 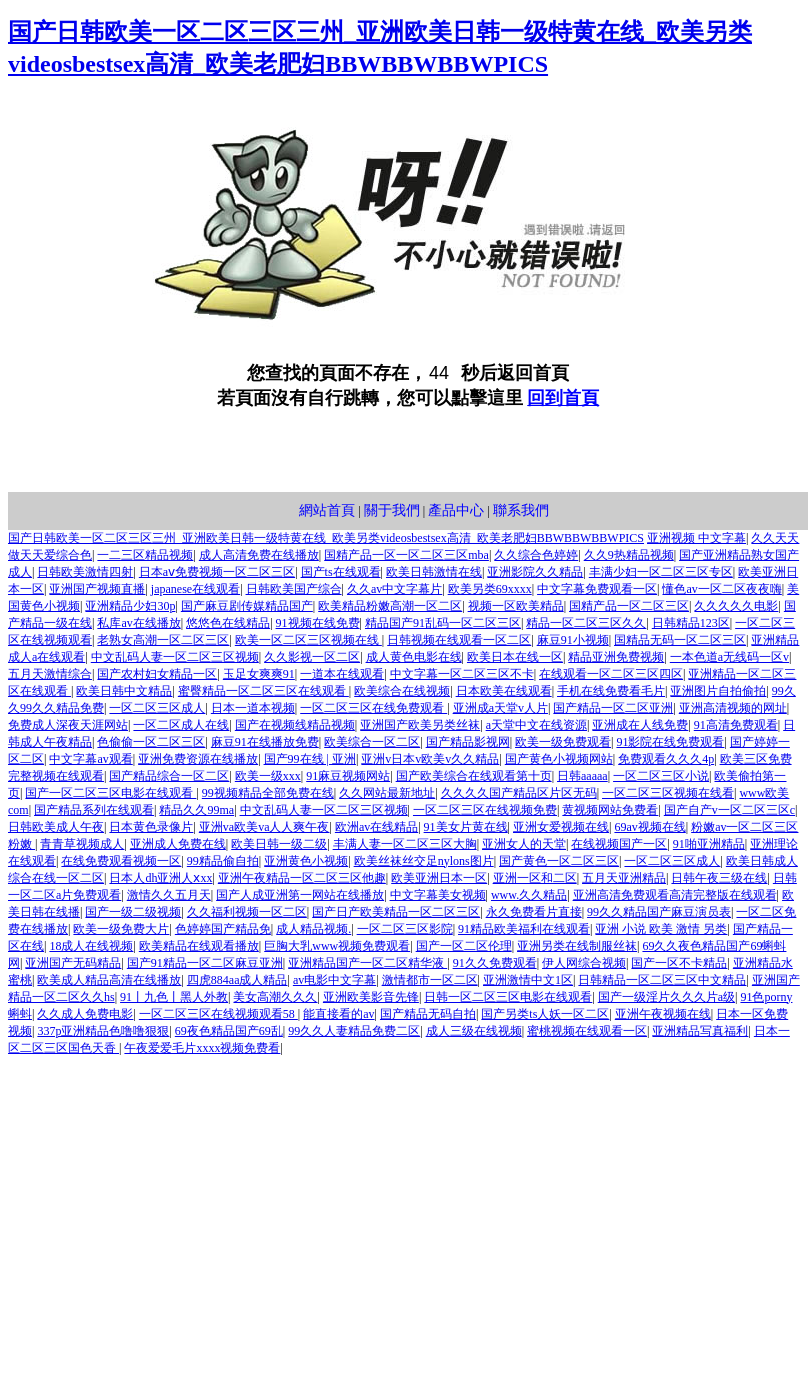 What do you see at coordinates (529, 895) in the screenshot?
I see `www.久久精品` at bounding box center [529, 895].